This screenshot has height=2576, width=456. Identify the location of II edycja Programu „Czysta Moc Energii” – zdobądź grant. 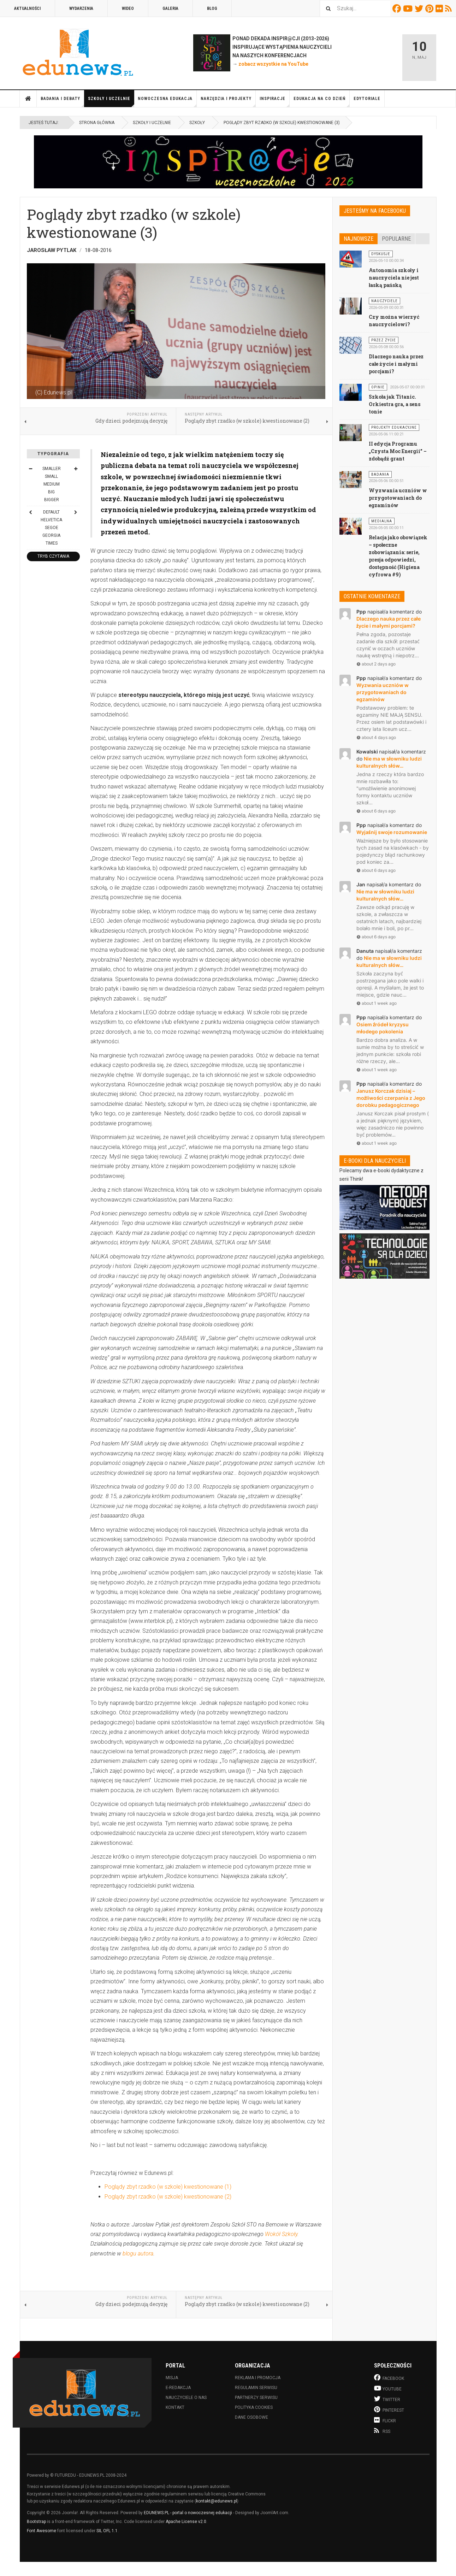
(398, 451).